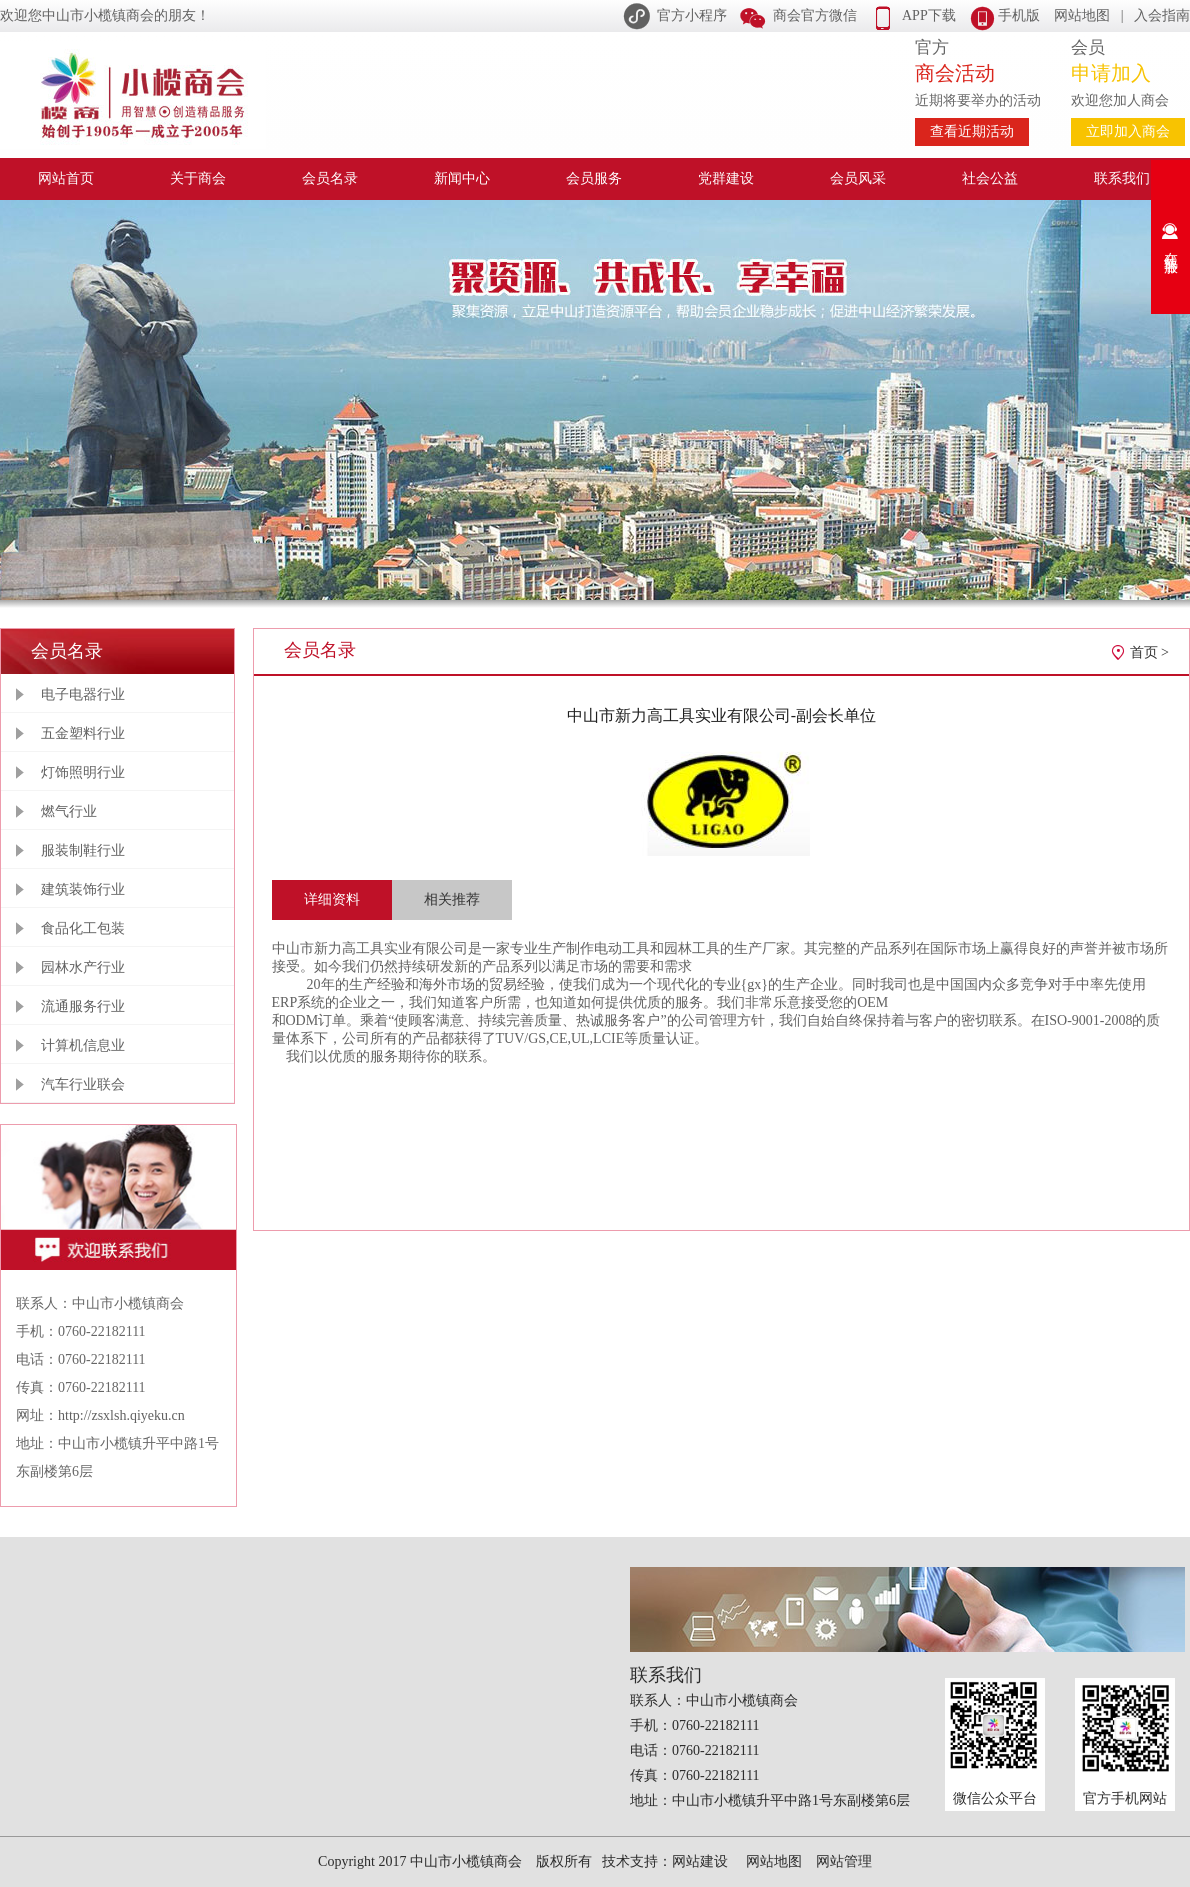  I want to click on 服装制鞋行业, so click(83, 850).